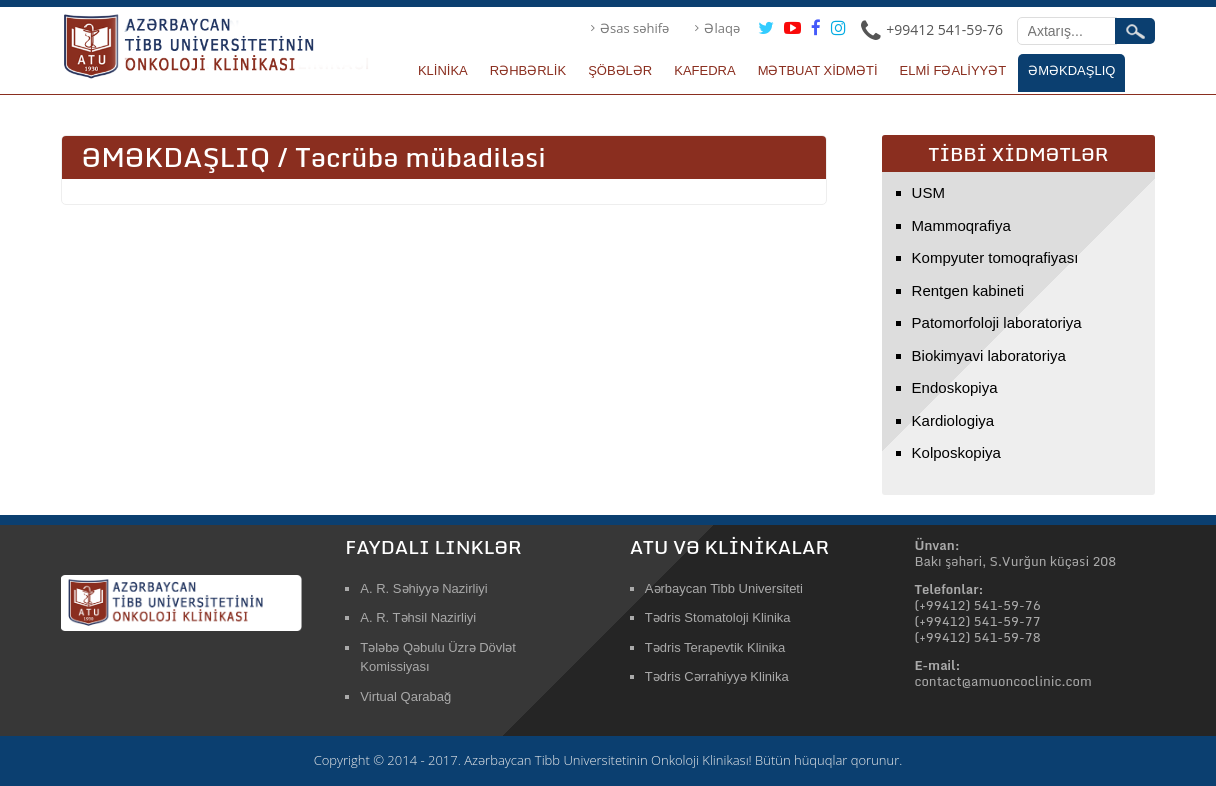 The width and height of the screenshot is (1216, 786). Describe the element at coordinates (1071, 70) in the screenshot. I see `ƏMƏKDAŞLIQ` at that location.